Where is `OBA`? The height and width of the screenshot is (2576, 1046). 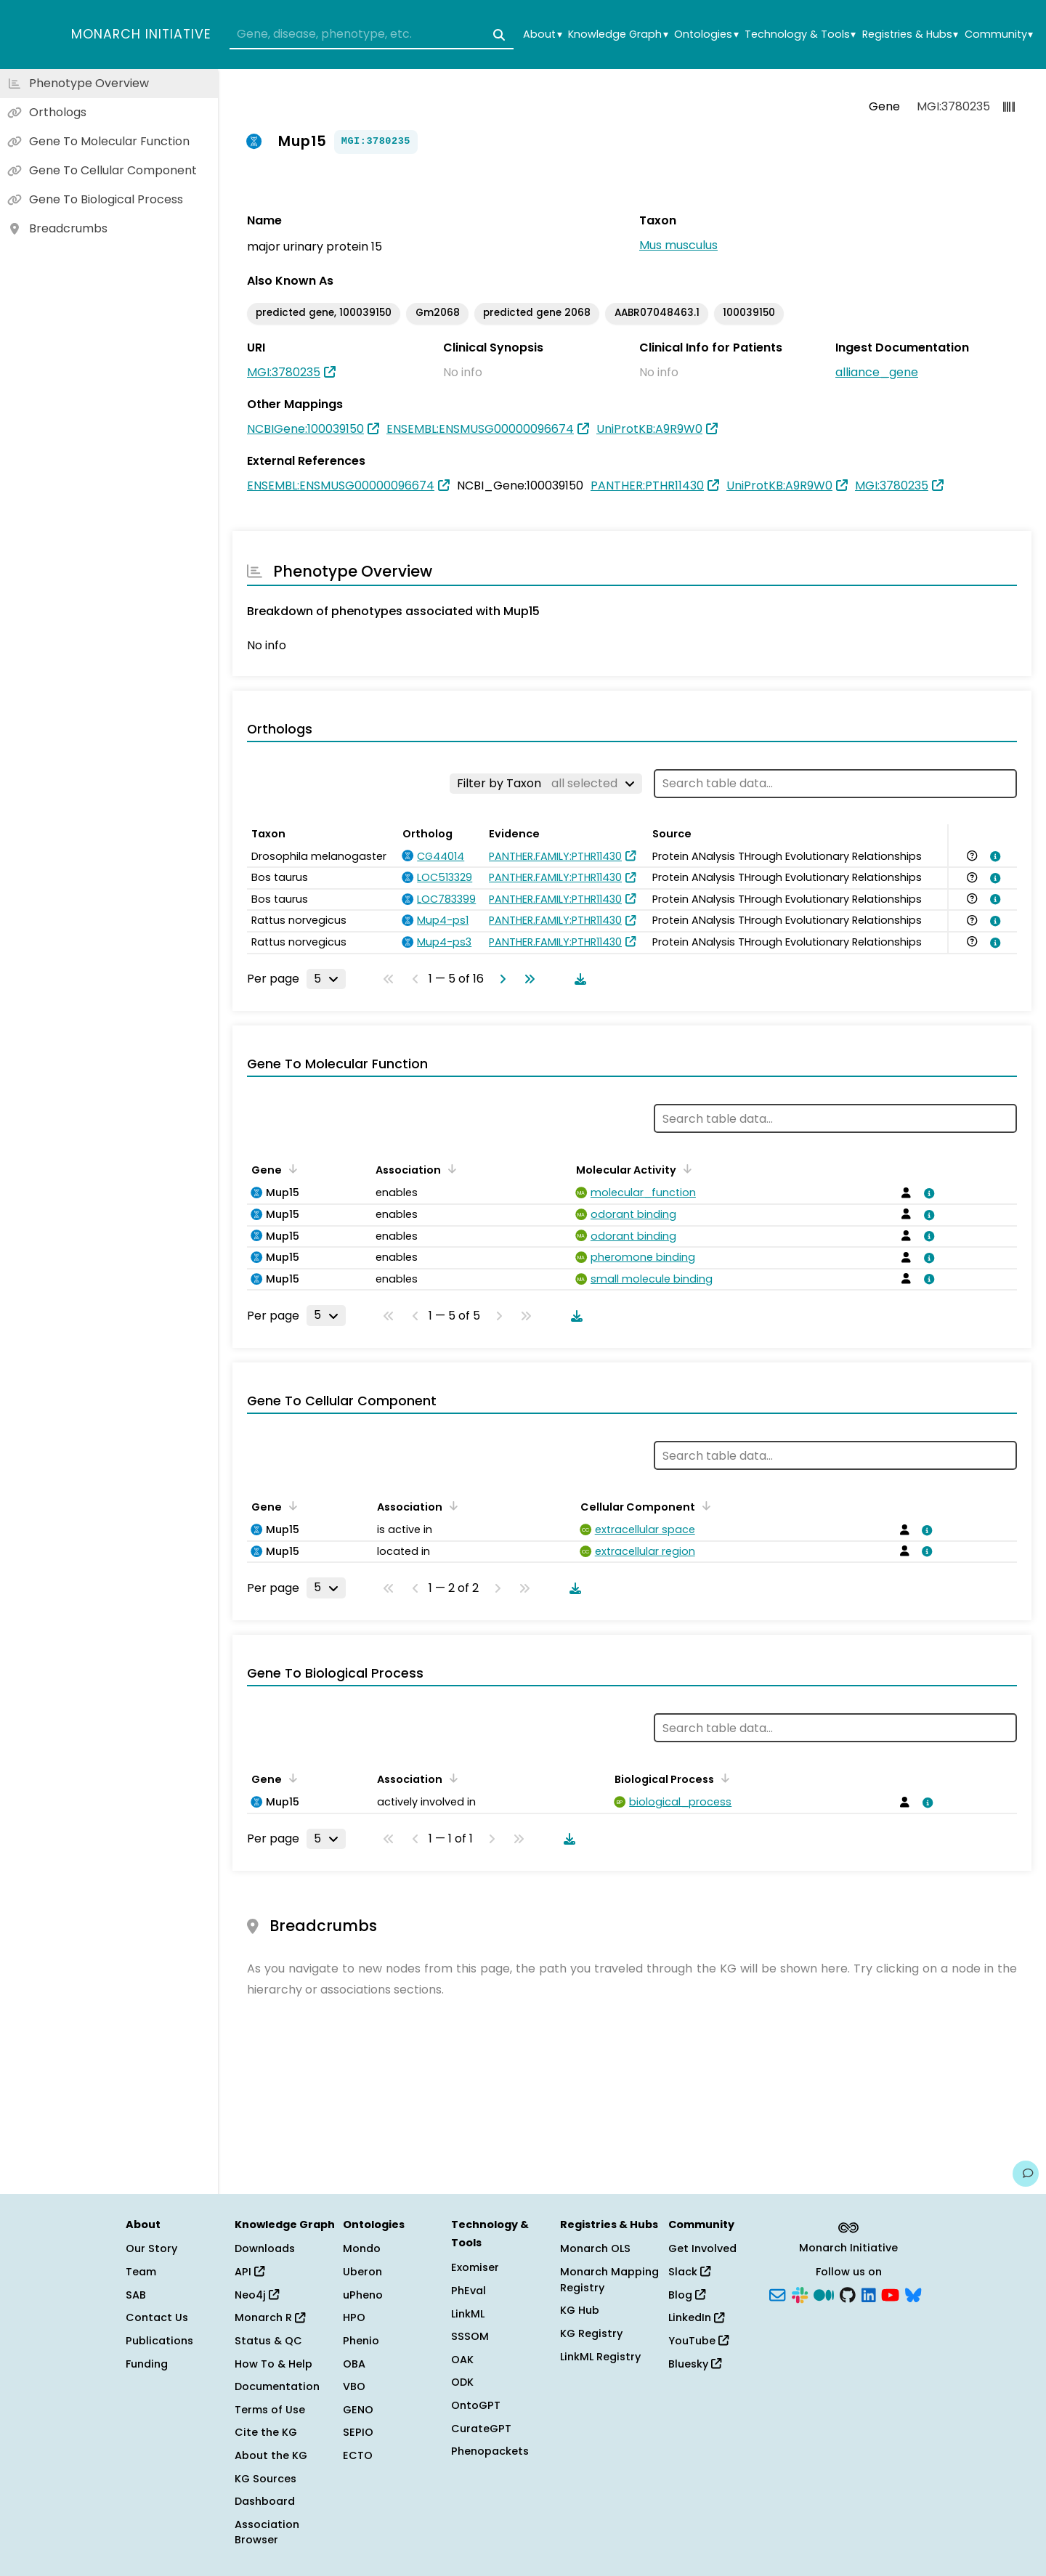 OBA is located at coordinates (354, 2364).